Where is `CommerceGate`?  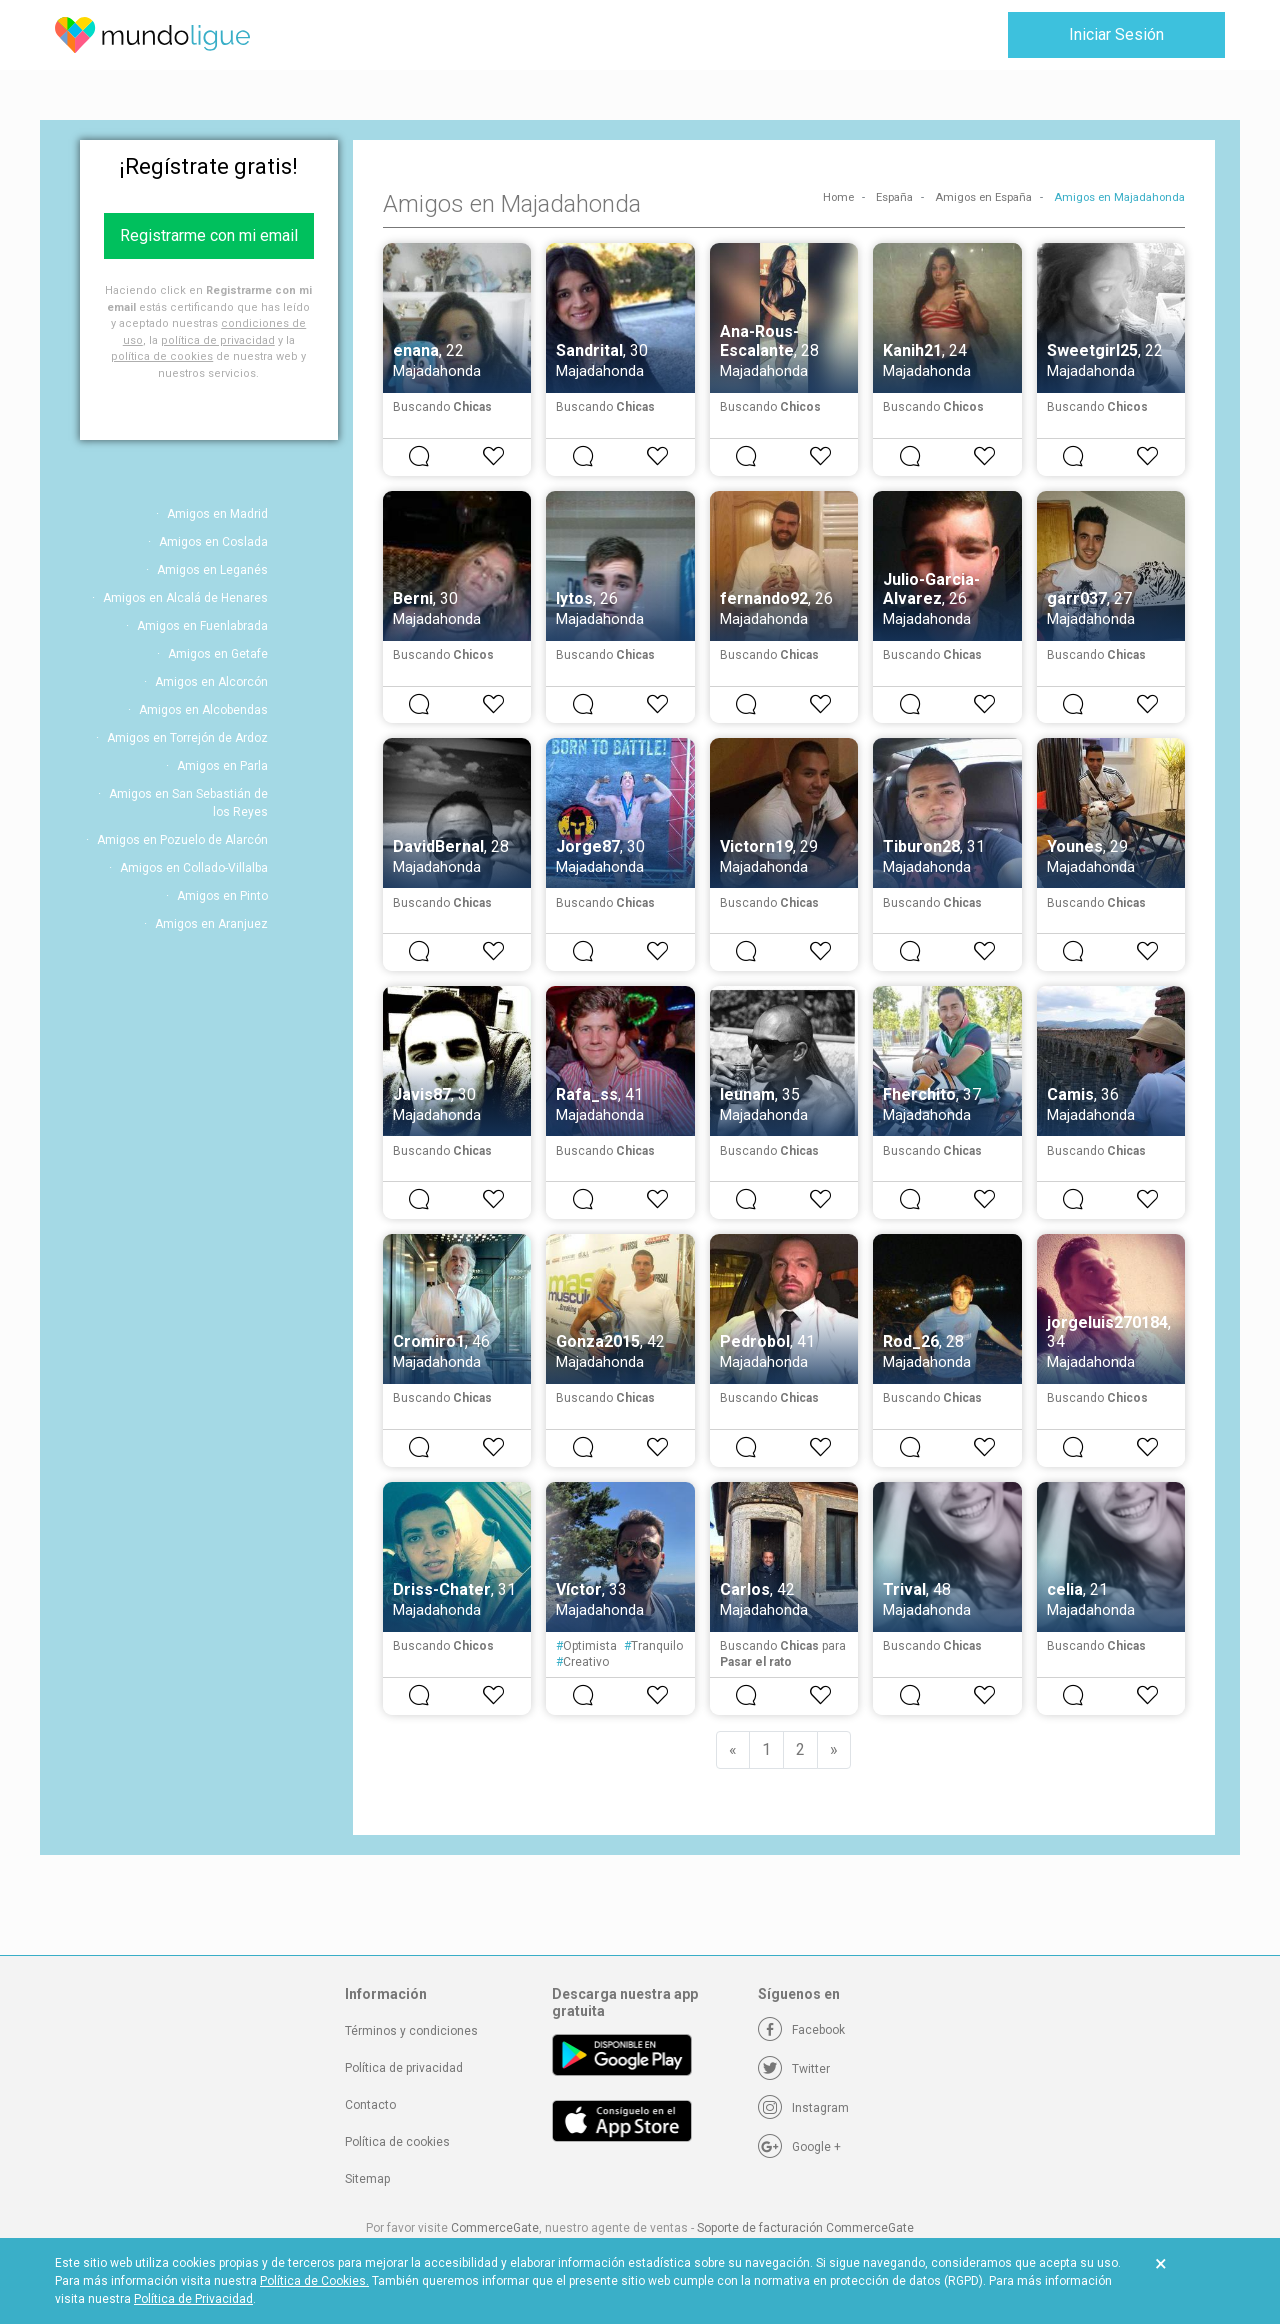 CommerceGate is located at coordinates (495, 2228).